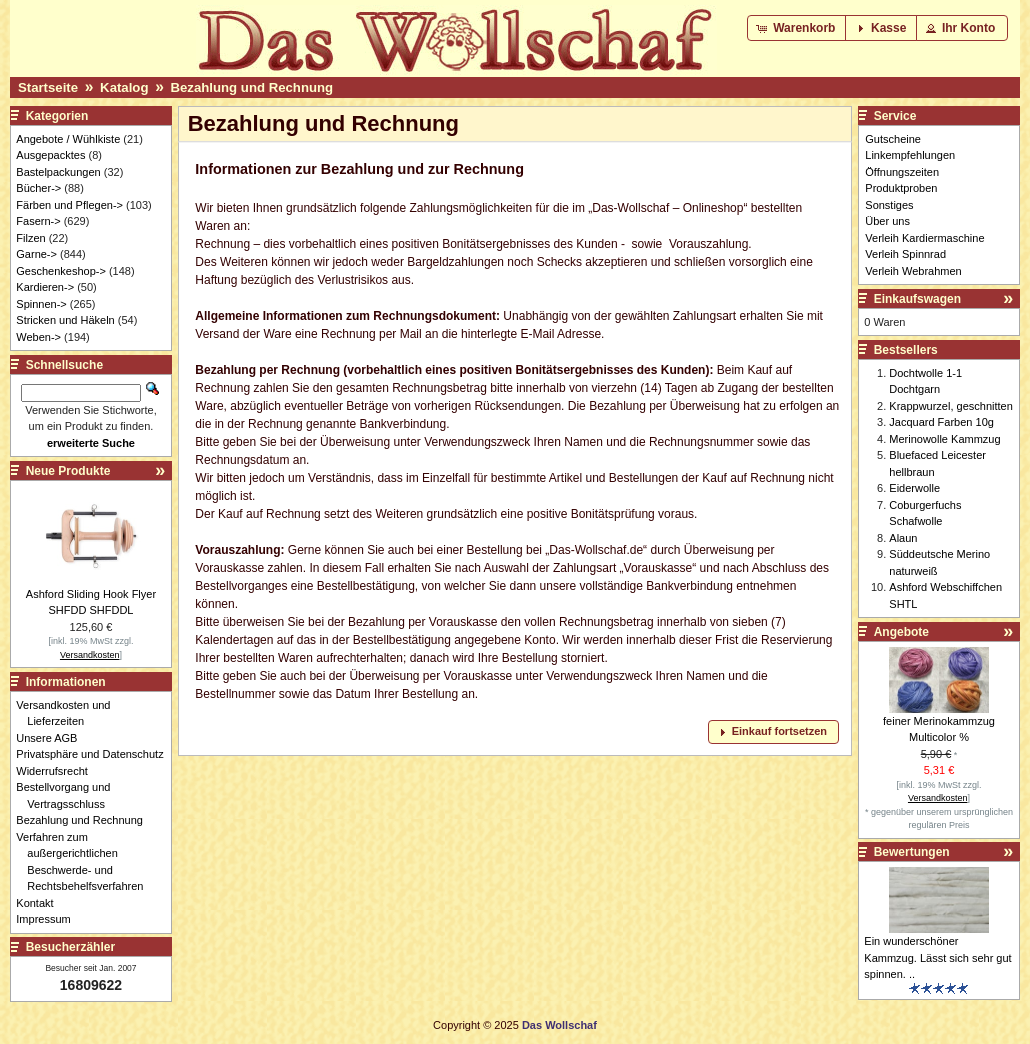  Describe the element at coordinates (905, 254) in the screenshot. I see `Verleih Spinnrad` at that location.